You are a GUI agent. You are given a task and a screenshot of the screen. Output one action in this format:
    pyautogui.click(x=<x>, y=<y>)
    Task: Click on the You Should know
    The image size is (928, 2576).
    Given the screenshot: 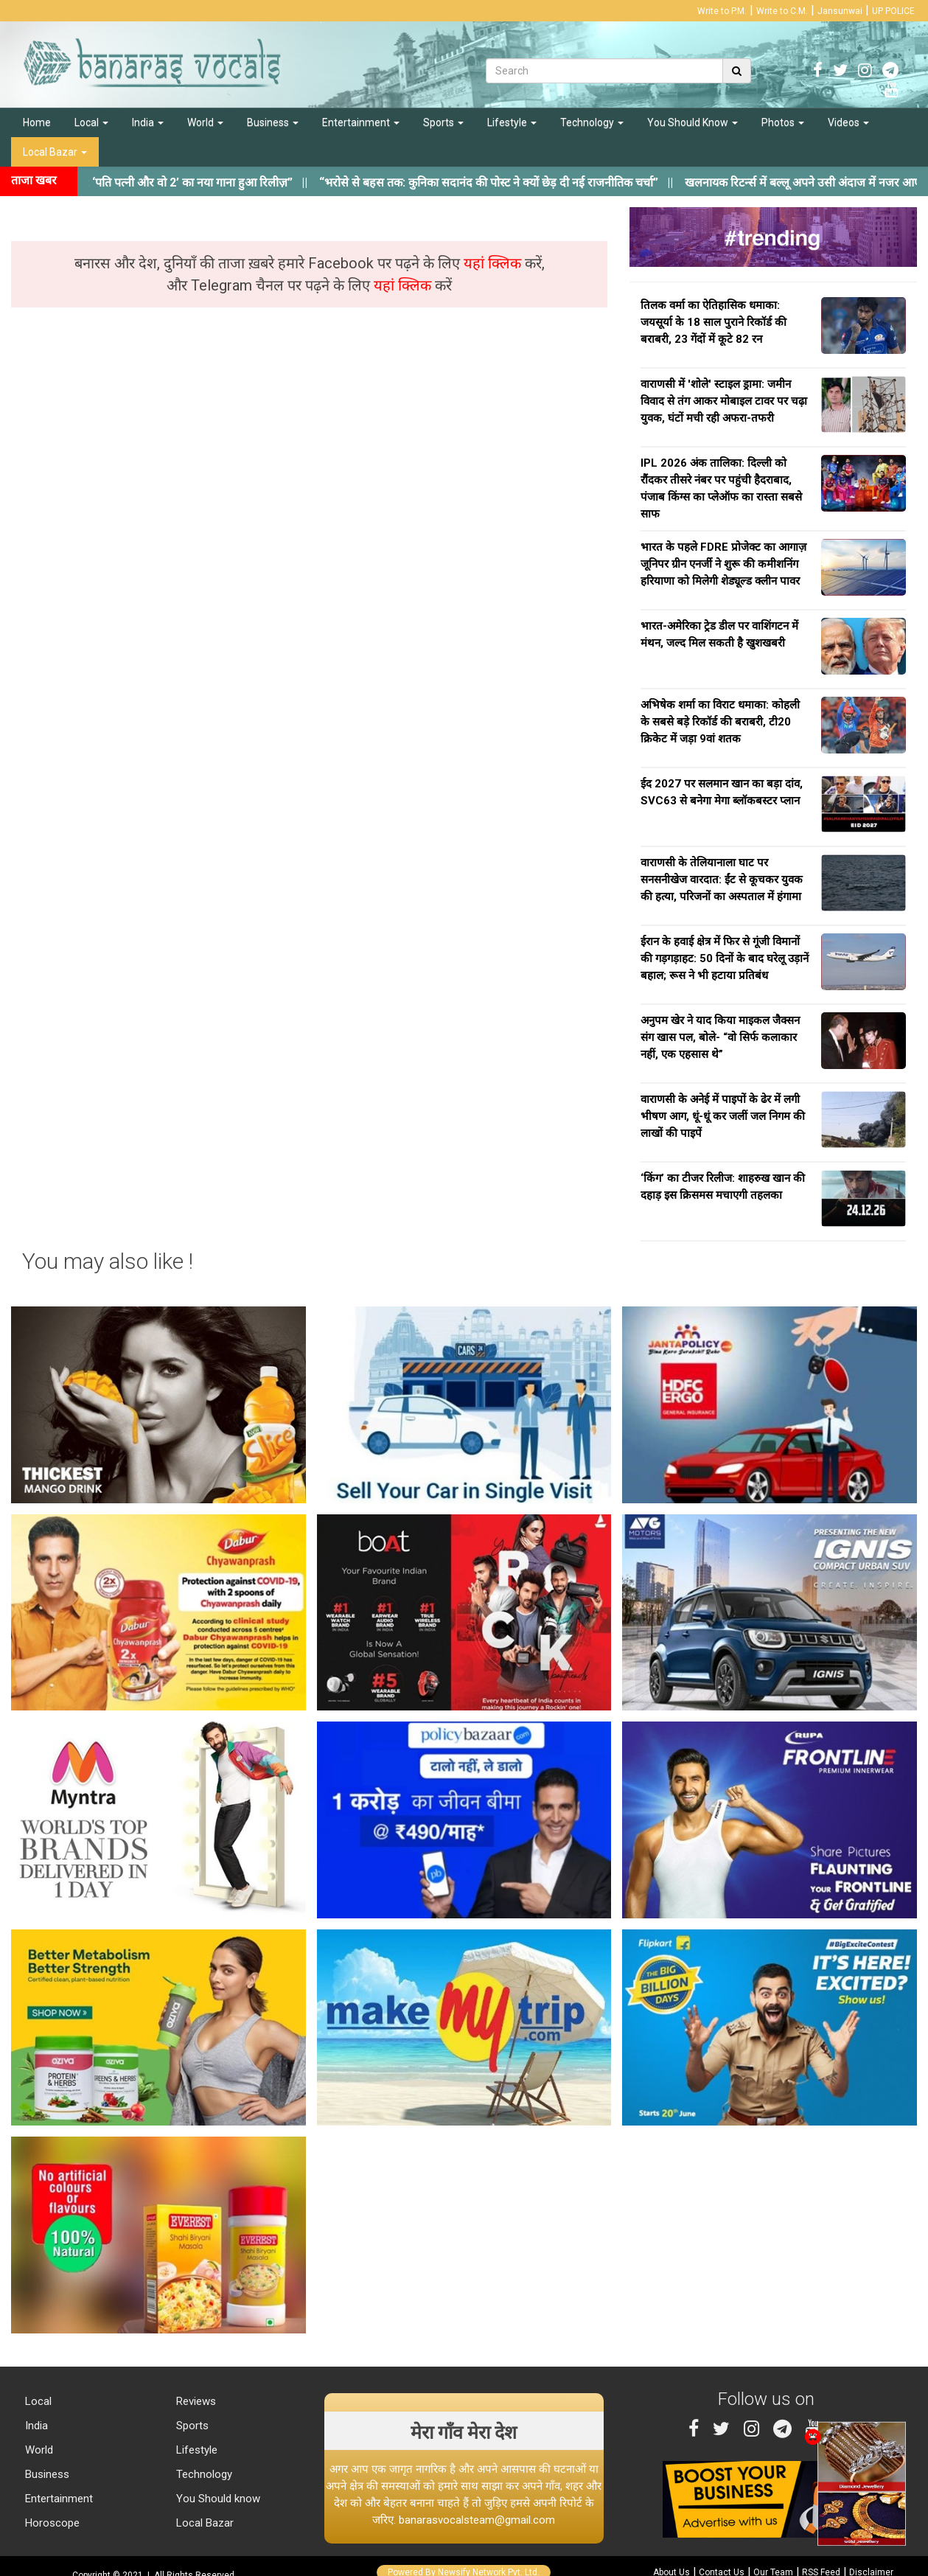 What is the action you would take?
    pyautogui.click(x=216, y=2498)
    